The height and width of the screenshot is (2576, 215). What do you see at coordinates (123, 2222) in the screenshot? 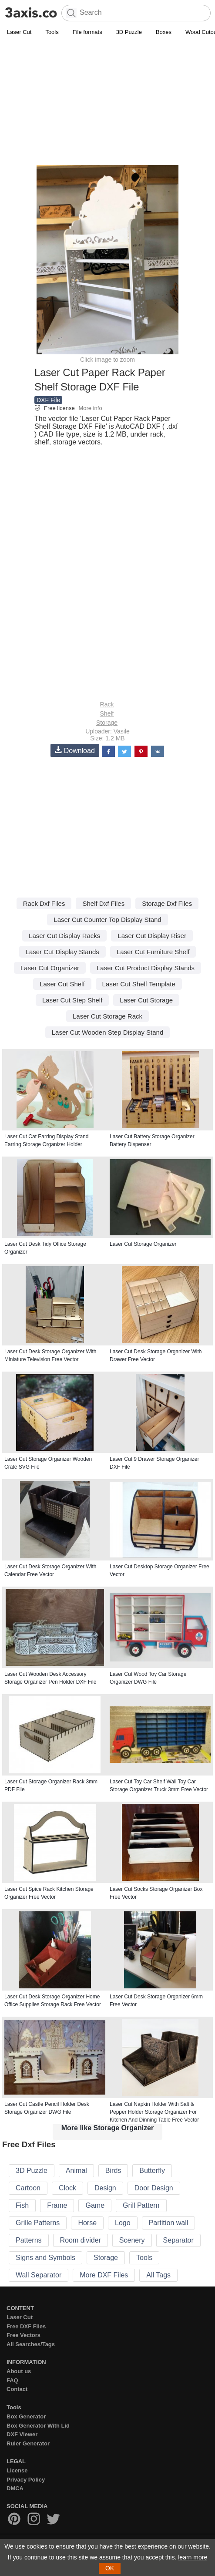
I see `Logo` at bounding box center [123, 2222].